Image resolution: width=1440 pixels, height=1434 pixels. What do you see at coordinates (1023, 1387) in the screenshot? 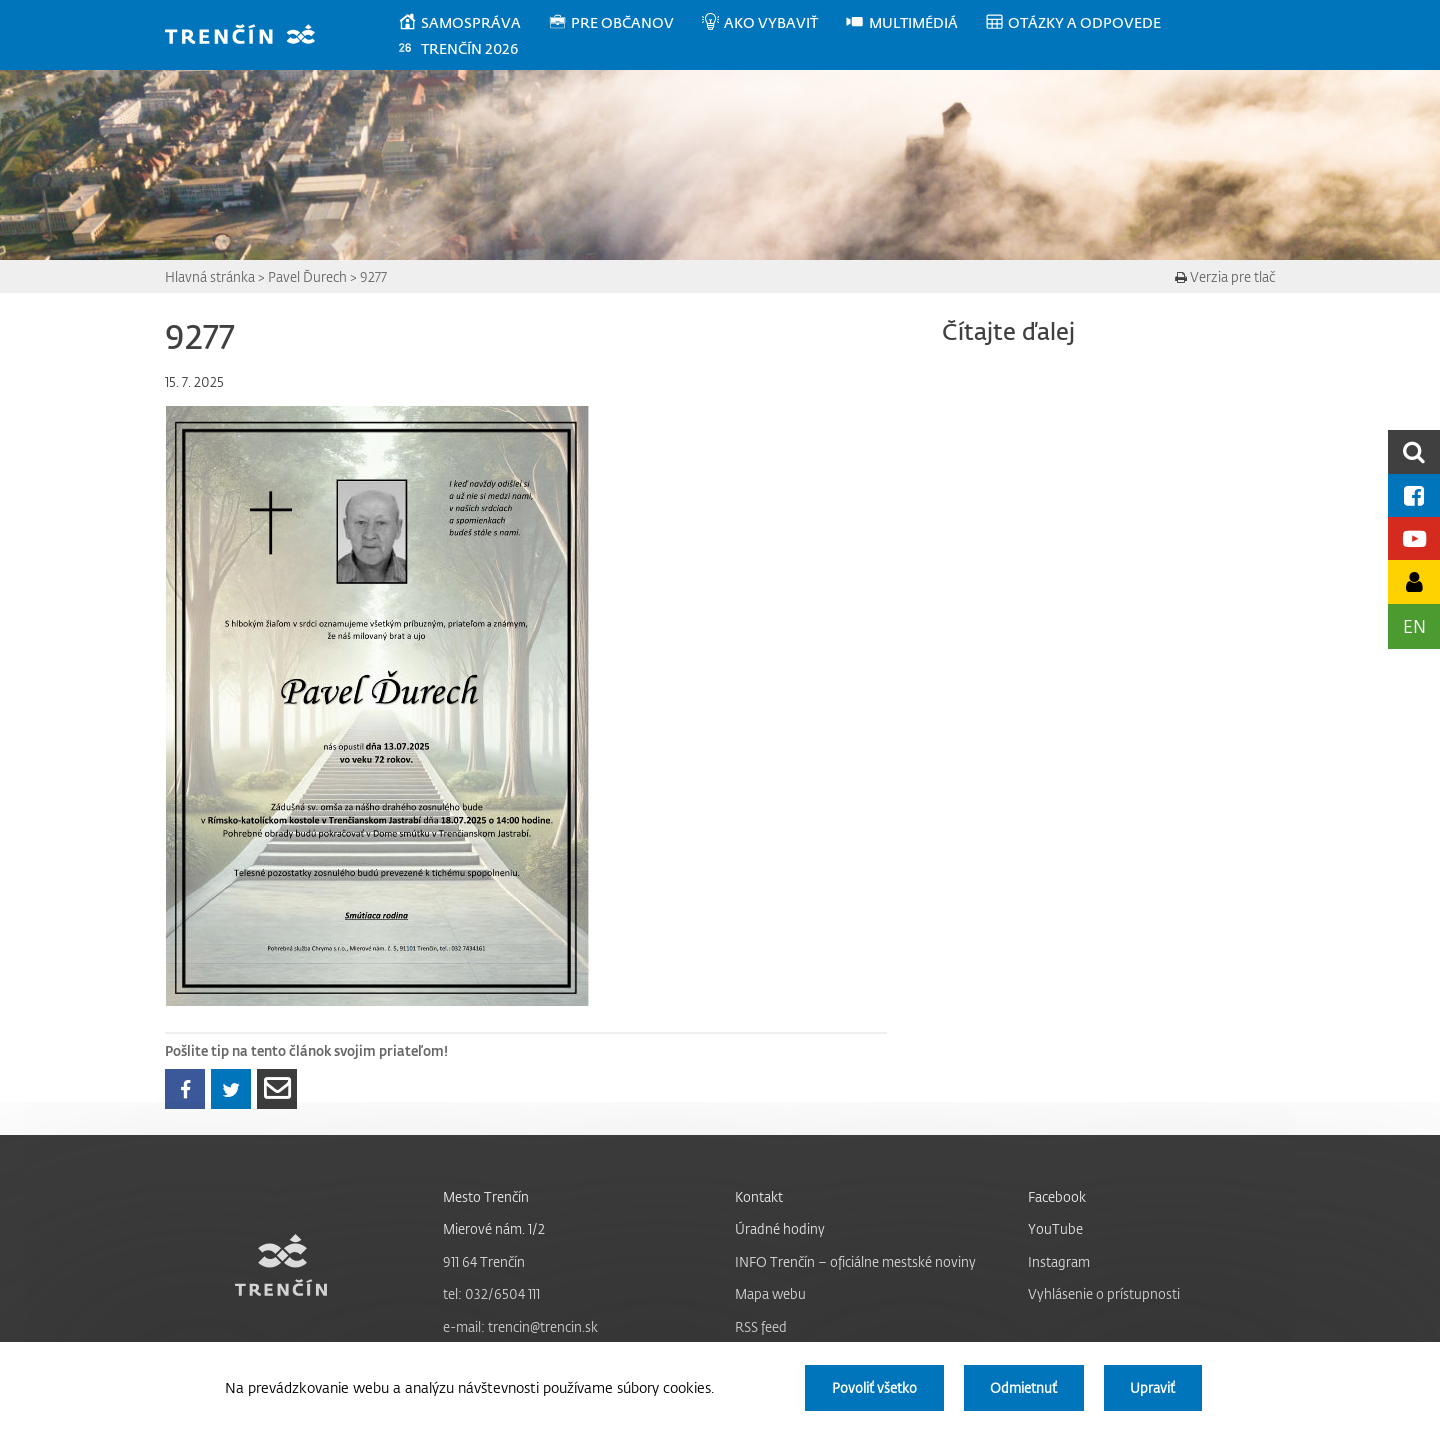
I see `Odmietnuť` at bounding box center [1023, 1387].